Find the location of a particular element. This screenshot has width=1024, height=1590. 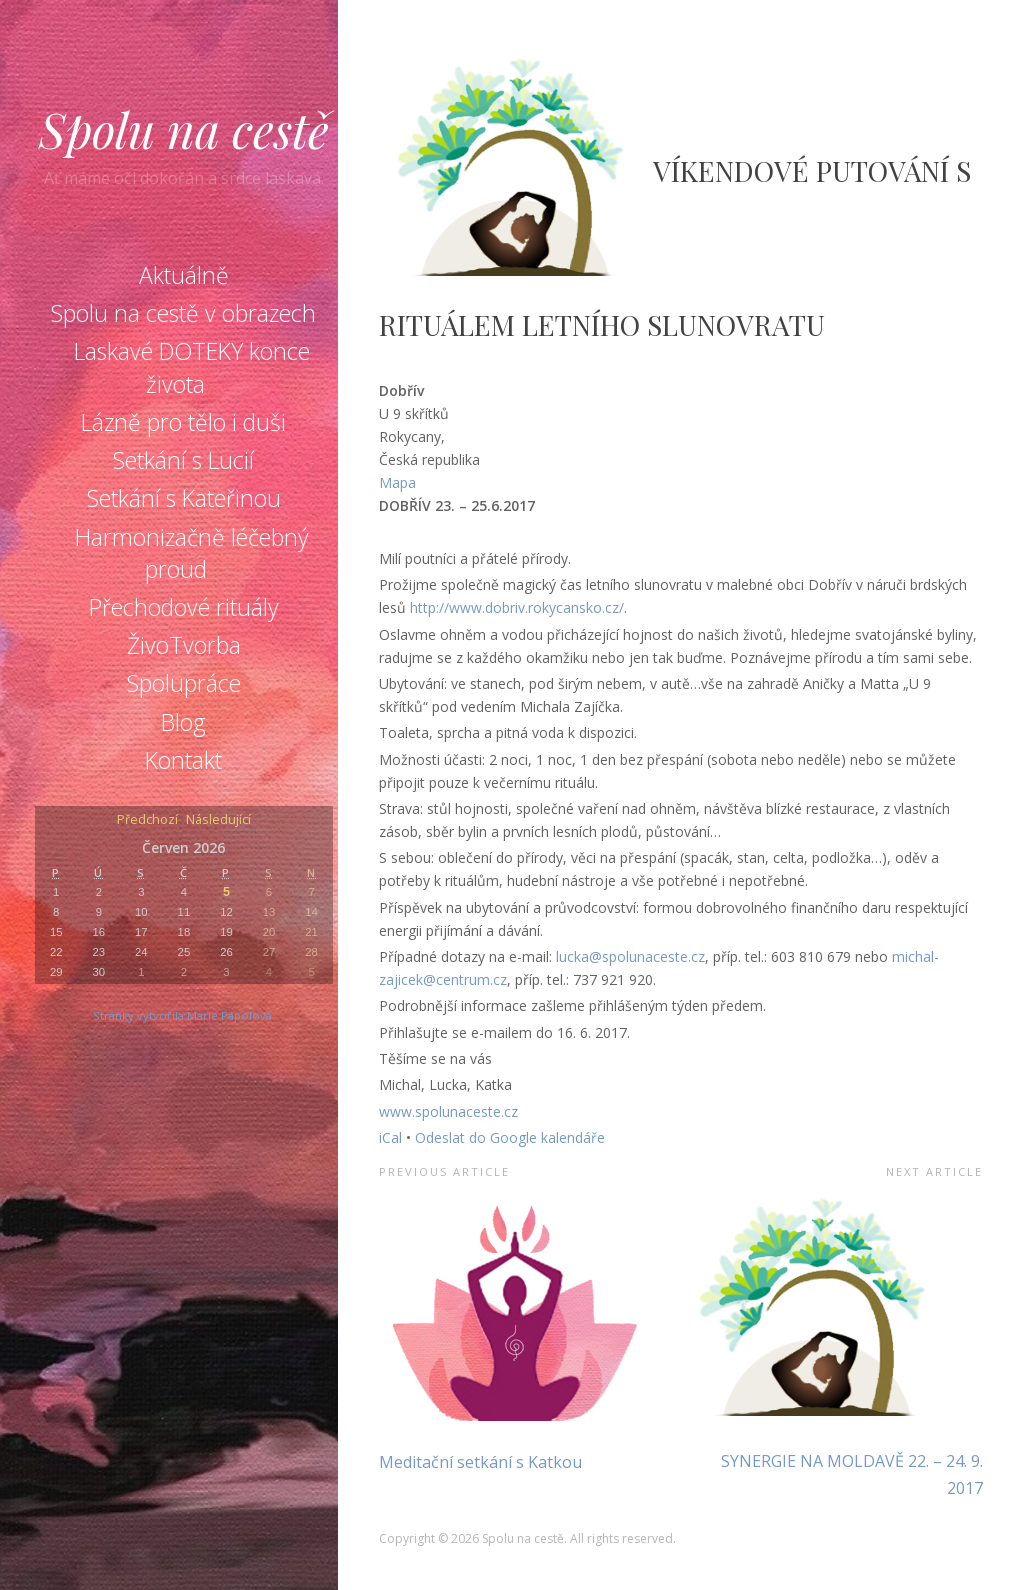

Přechodové rituály is located at coordinates (184, 607).